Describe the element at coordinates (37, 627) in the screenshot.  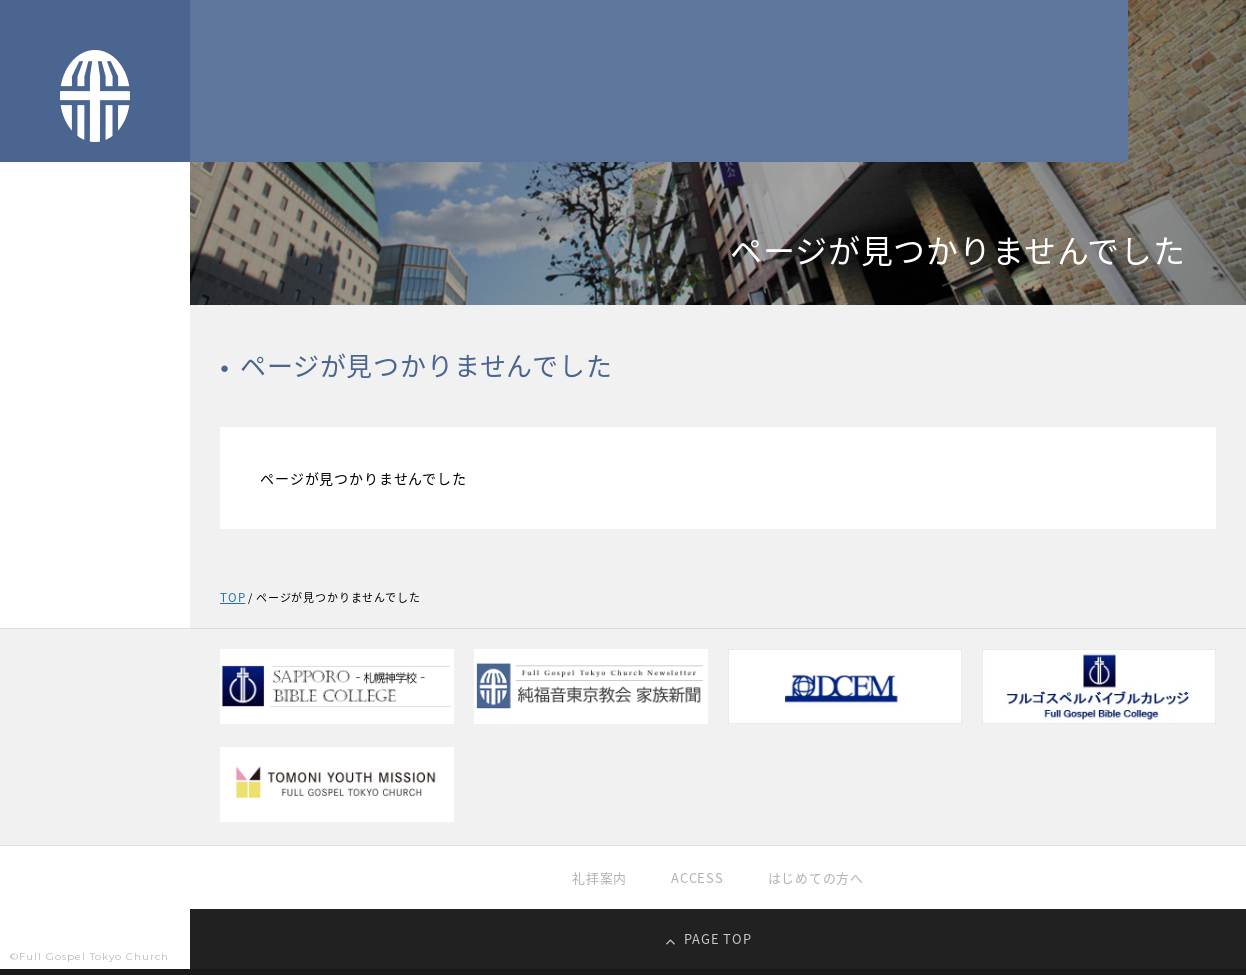
I see `家族新聞` at that location.